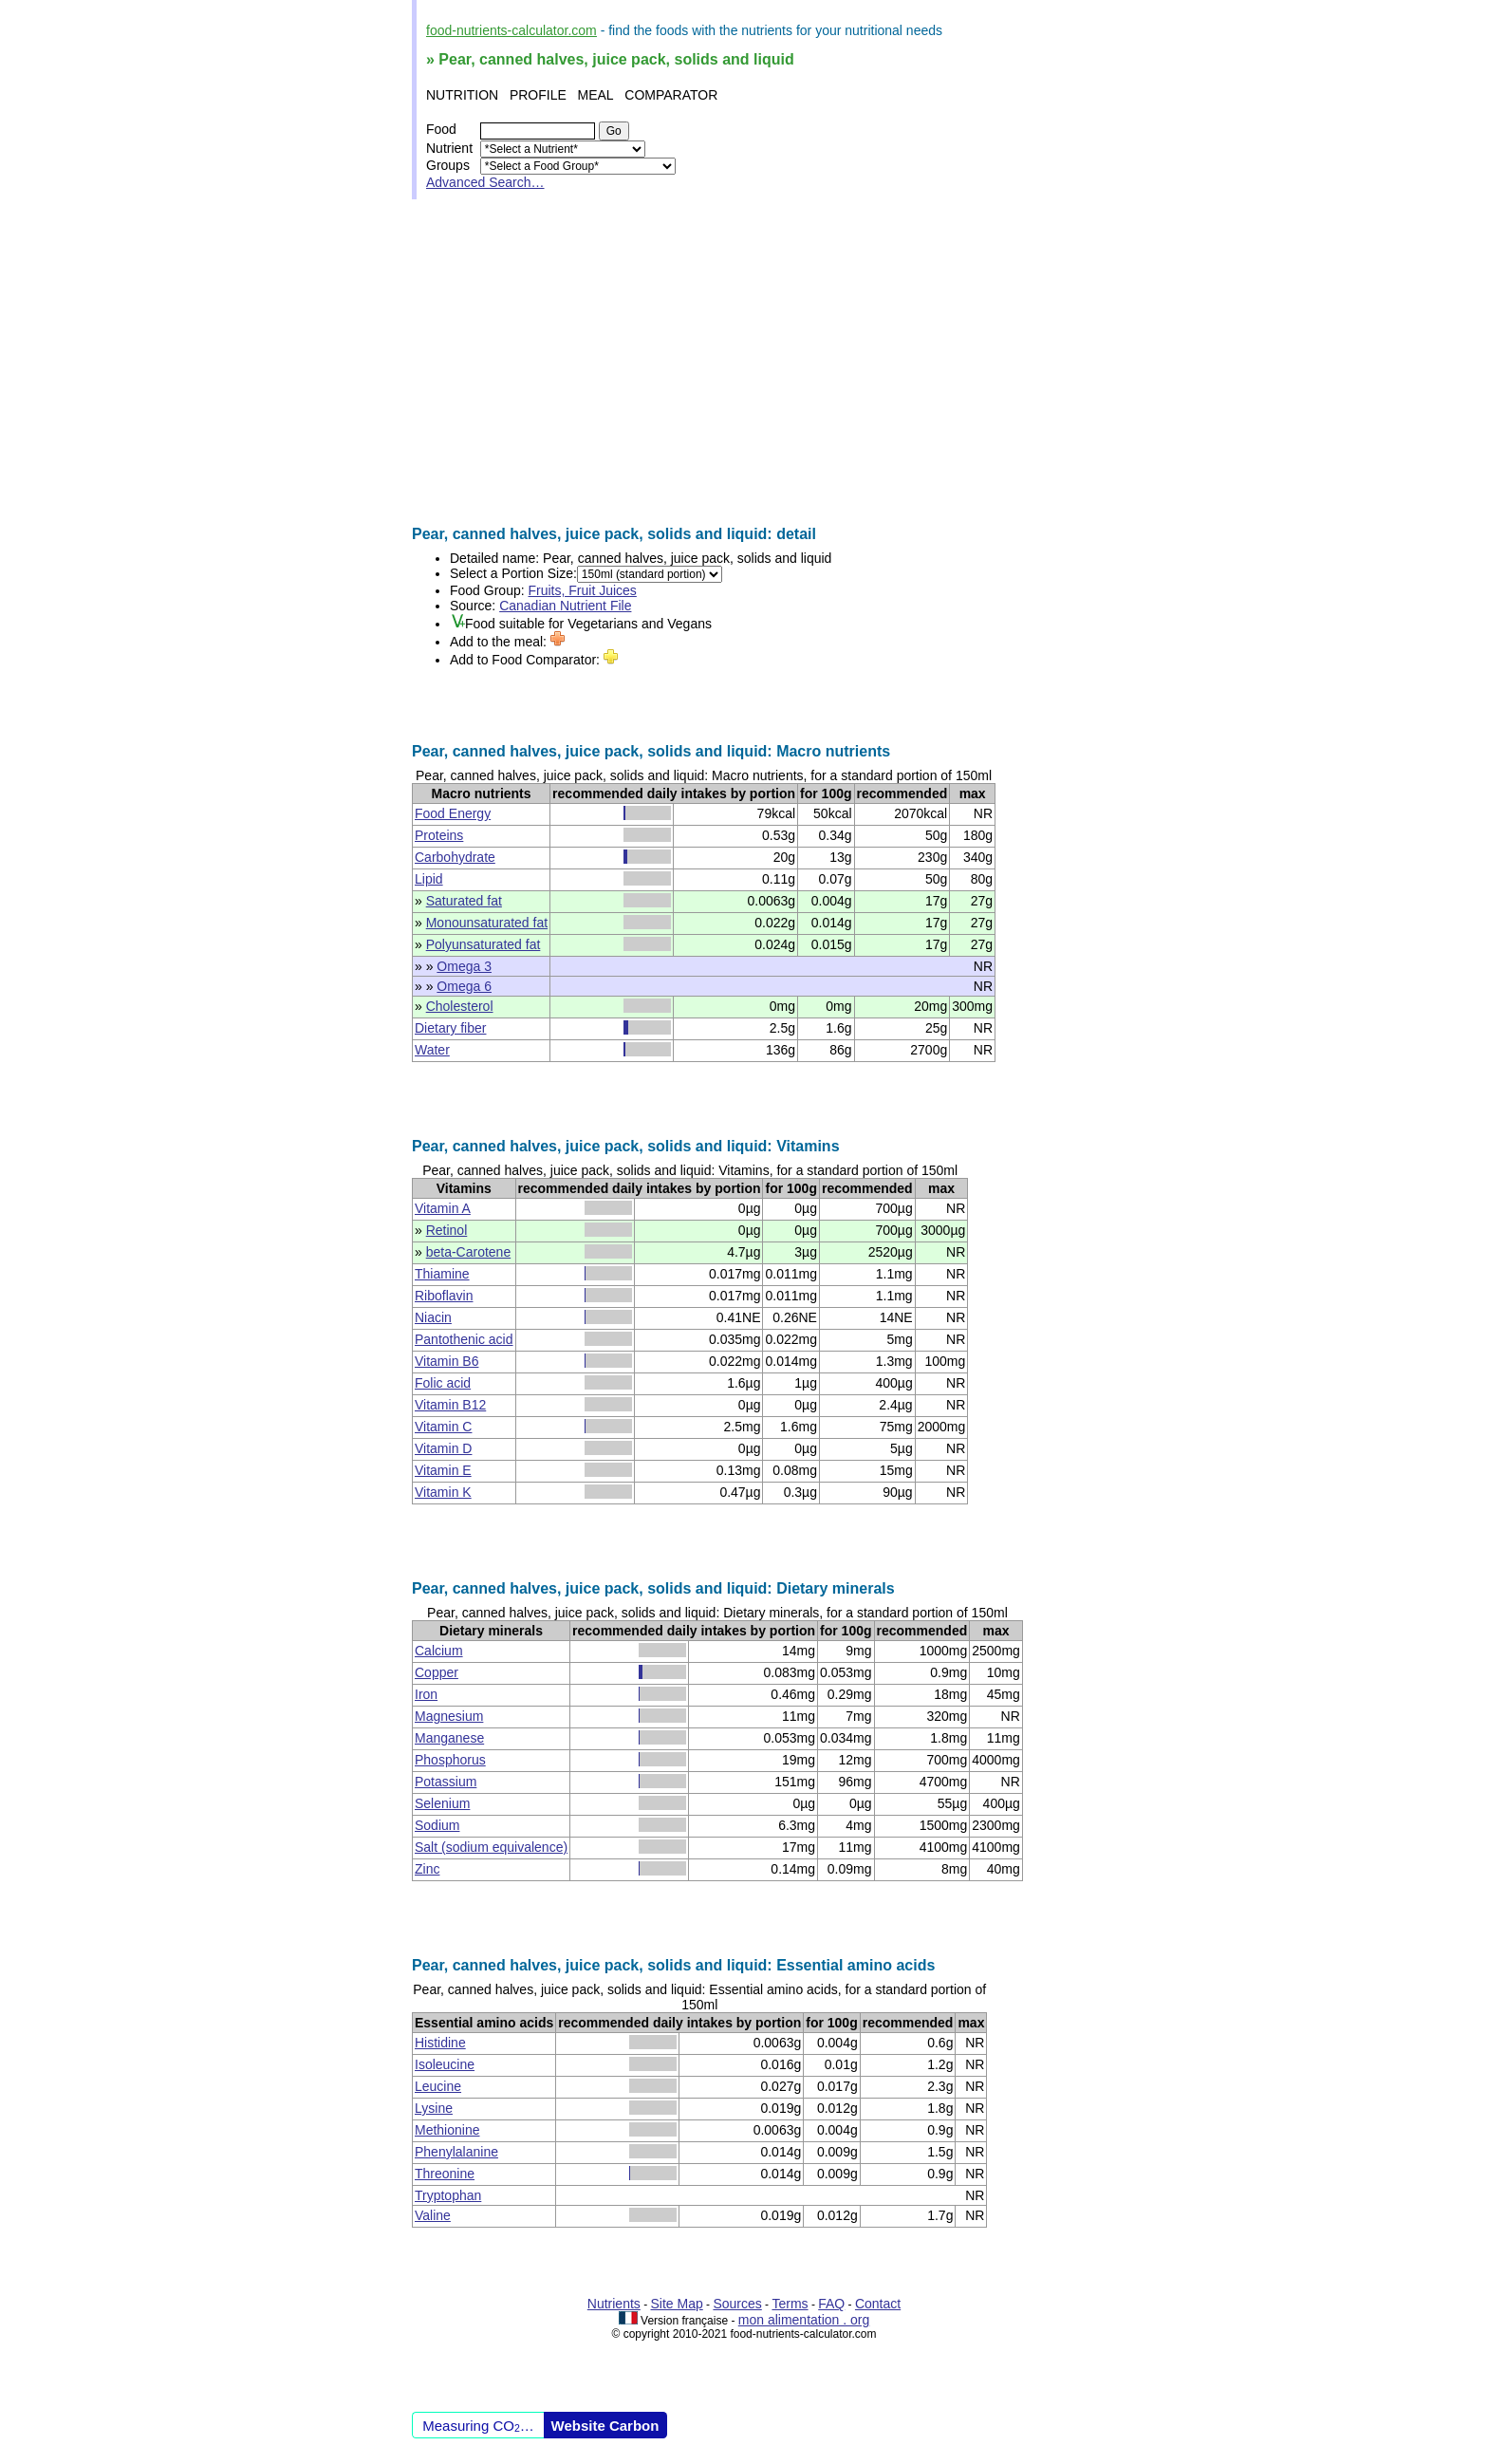 The height and width of the screenshot is (2464, 1488). What do you see at coordinates (614, 2303) in the screenshot?
I see `Nutrients` at bounding box center [614, 2303].